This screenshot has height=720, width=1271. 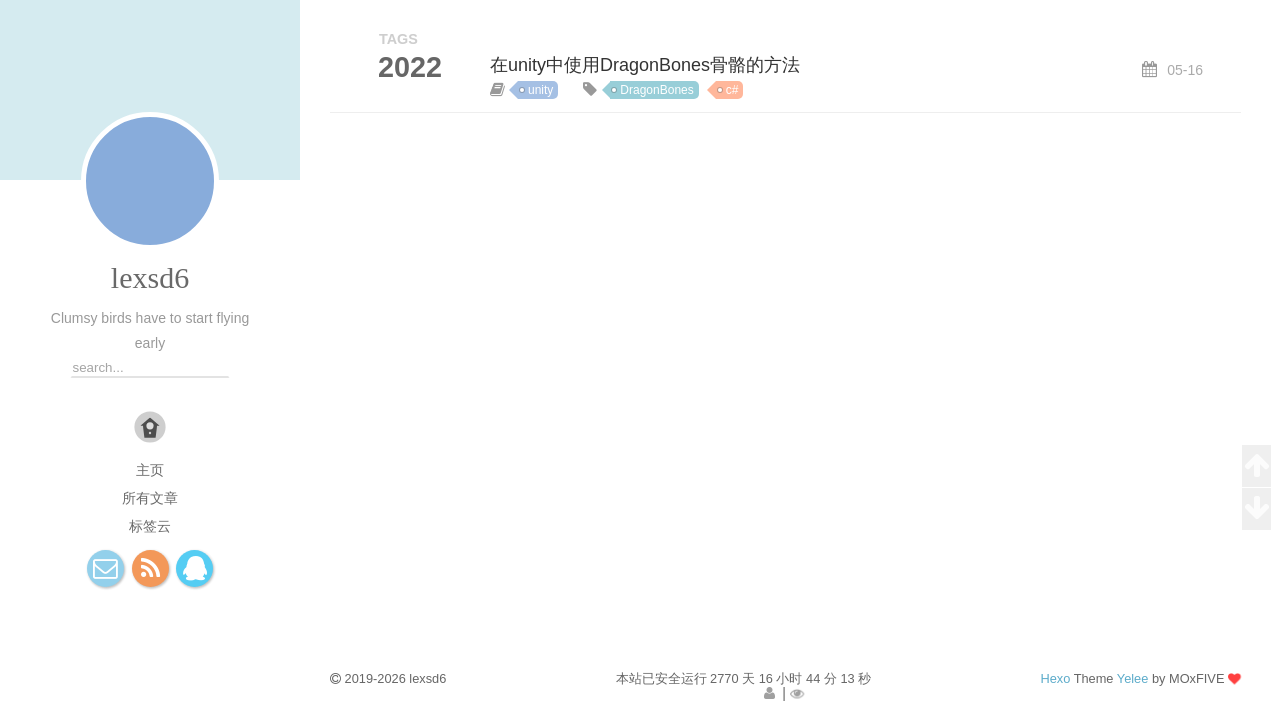 I want to click on unity, so click(x=540, y=90).